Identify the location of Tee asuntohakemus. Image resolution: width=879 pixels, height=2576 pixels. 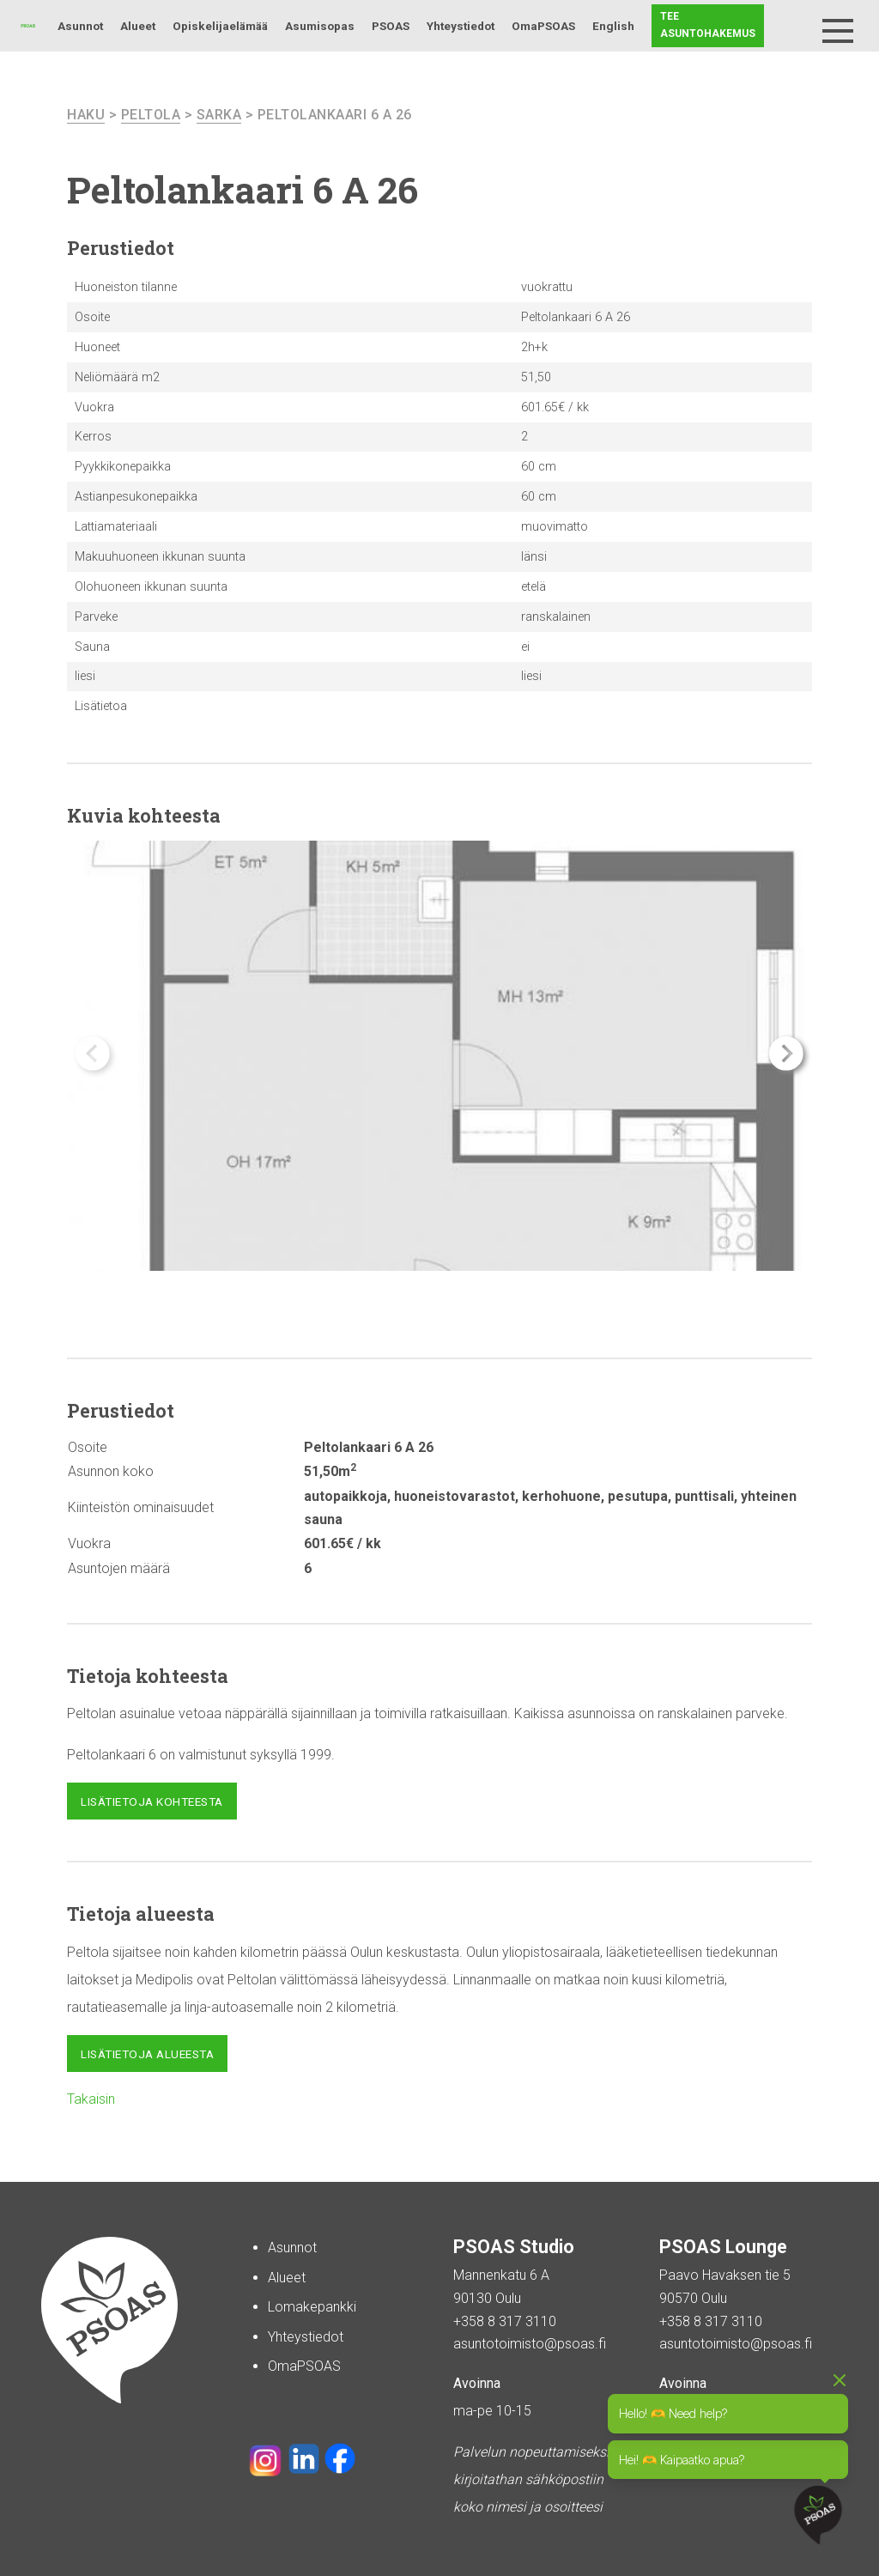
(707, 24).